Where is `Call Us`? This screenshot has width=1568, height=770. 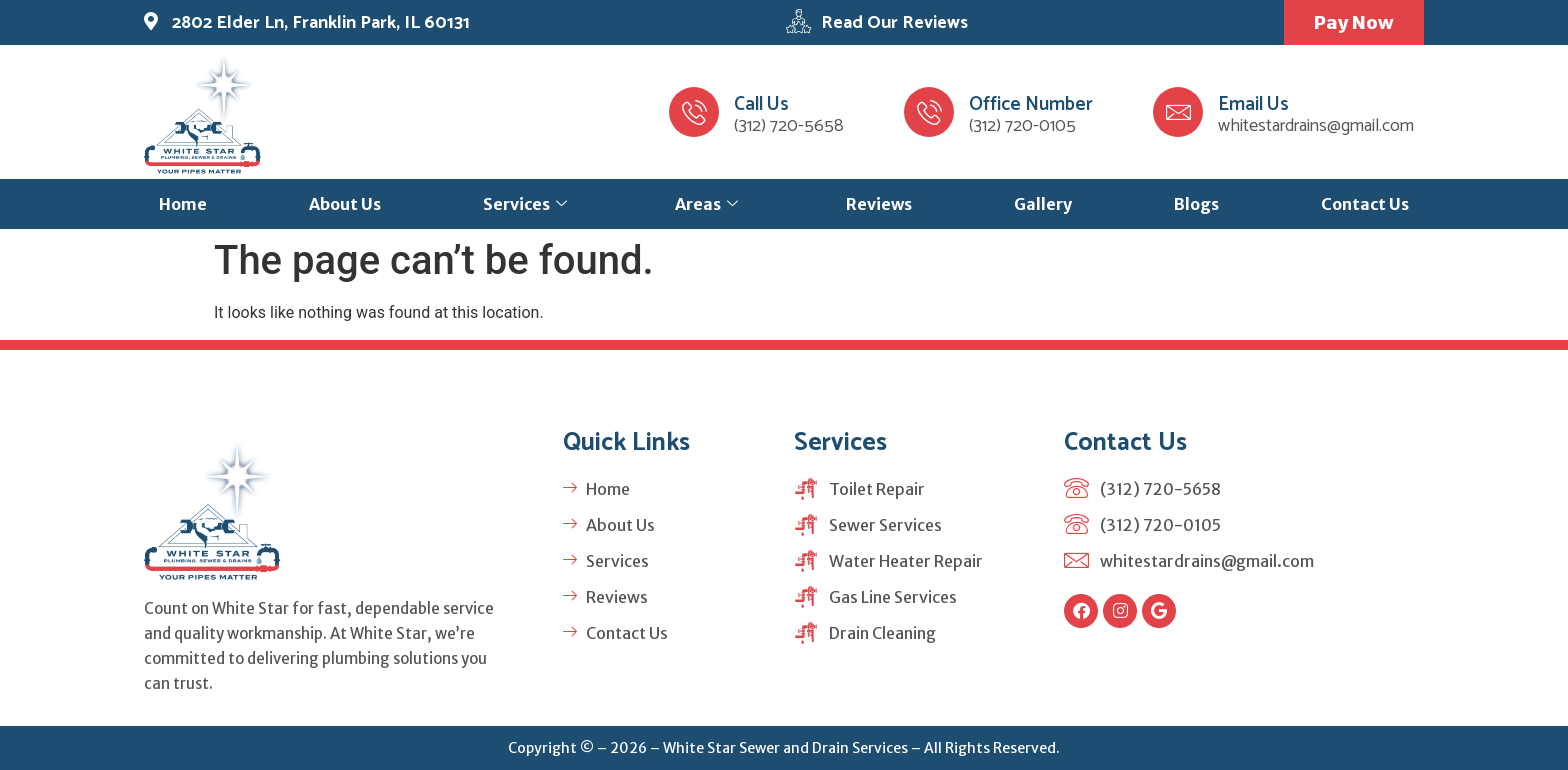 Call Us is located at coordinates (761, 104).